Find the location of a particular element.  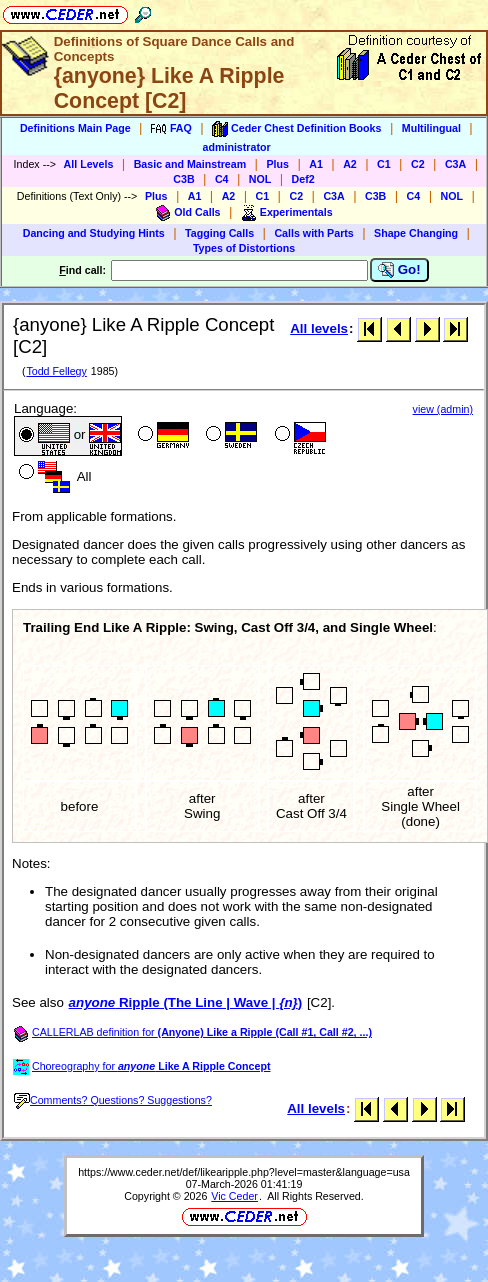

Comments? Questions? Suggestions? is located at coordinates (113, 1100).